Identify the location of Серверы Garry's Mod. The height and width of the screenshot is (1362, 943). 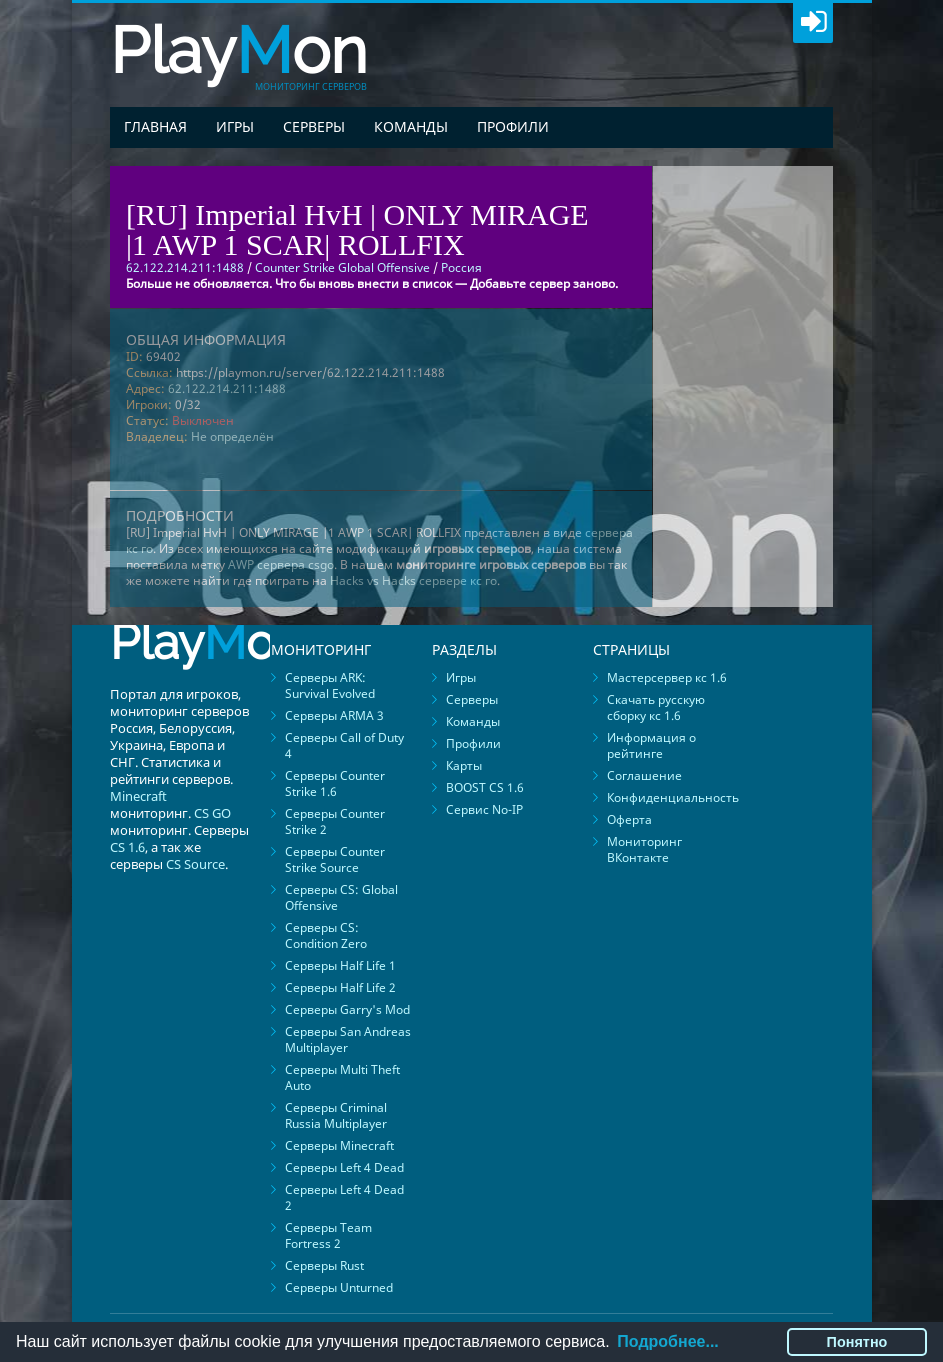
(347, 1009).